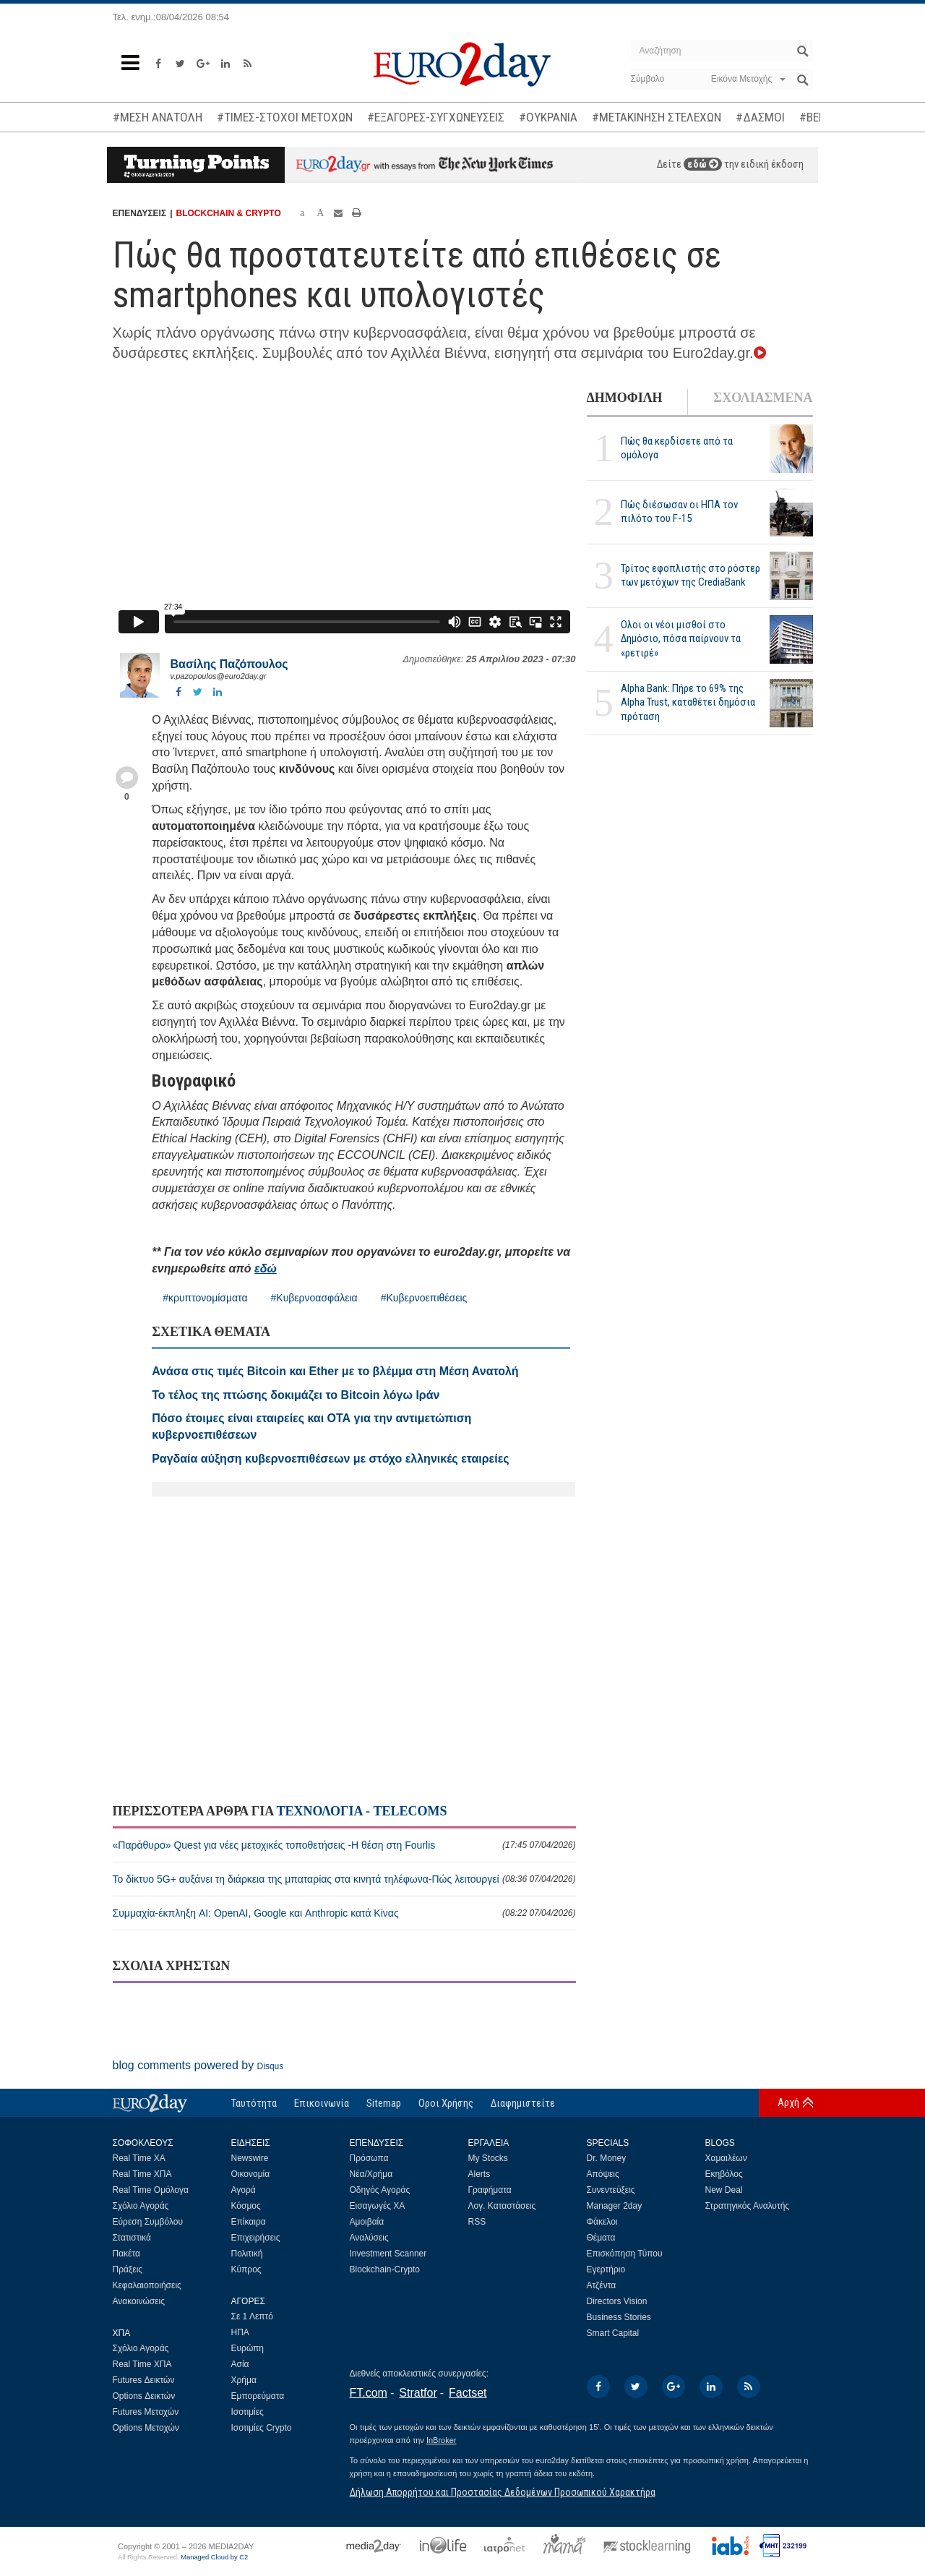  I want to click on Επίκαιρα, so click(248, 2222).